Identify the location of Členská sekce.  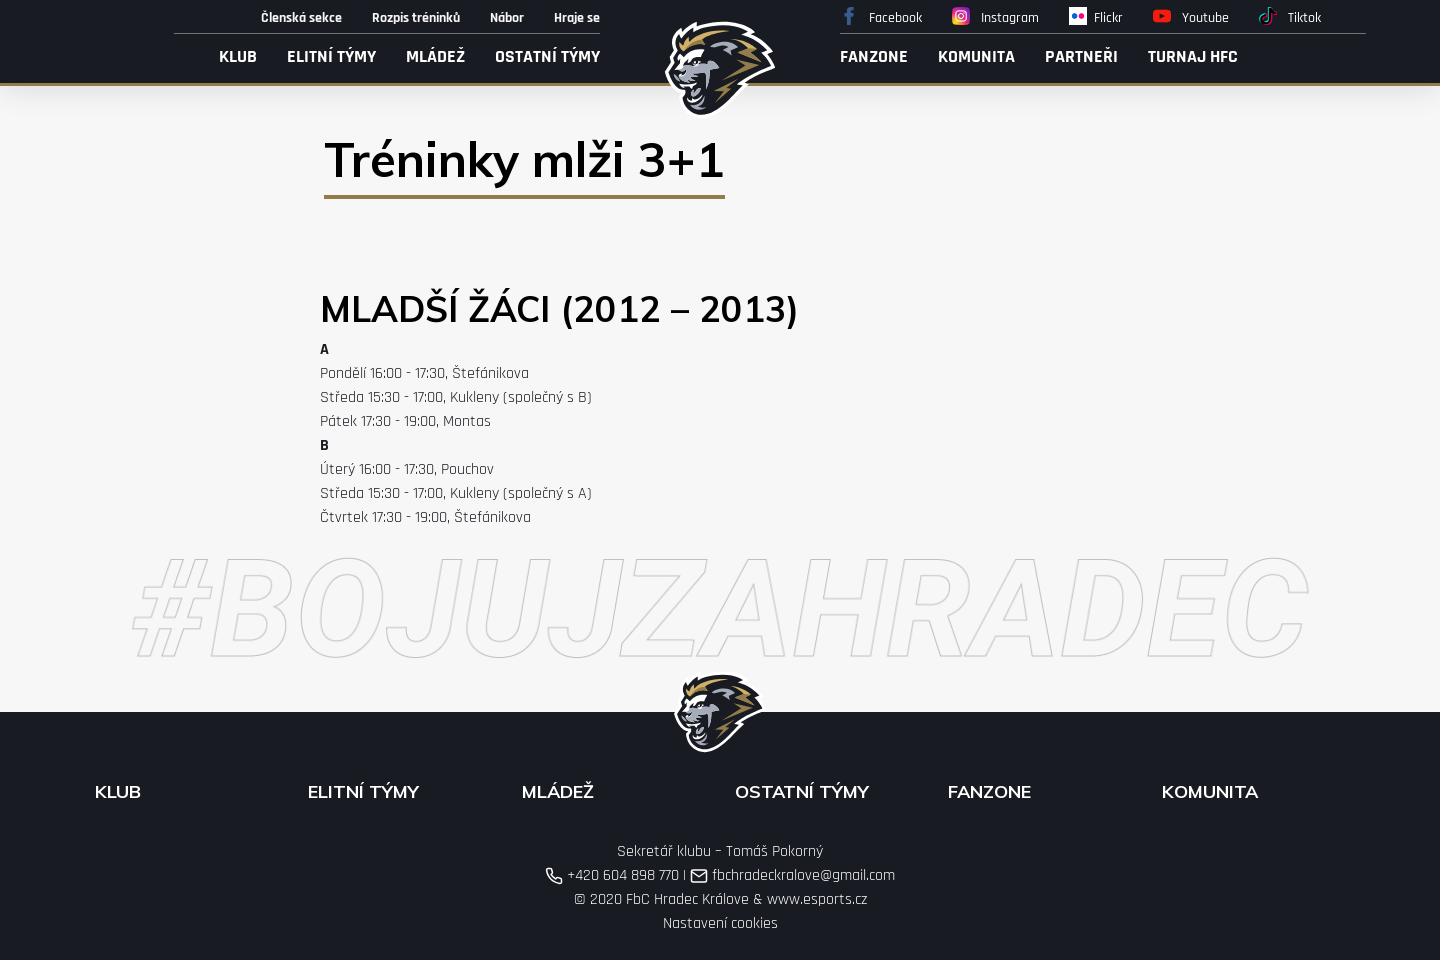
(301, 18).